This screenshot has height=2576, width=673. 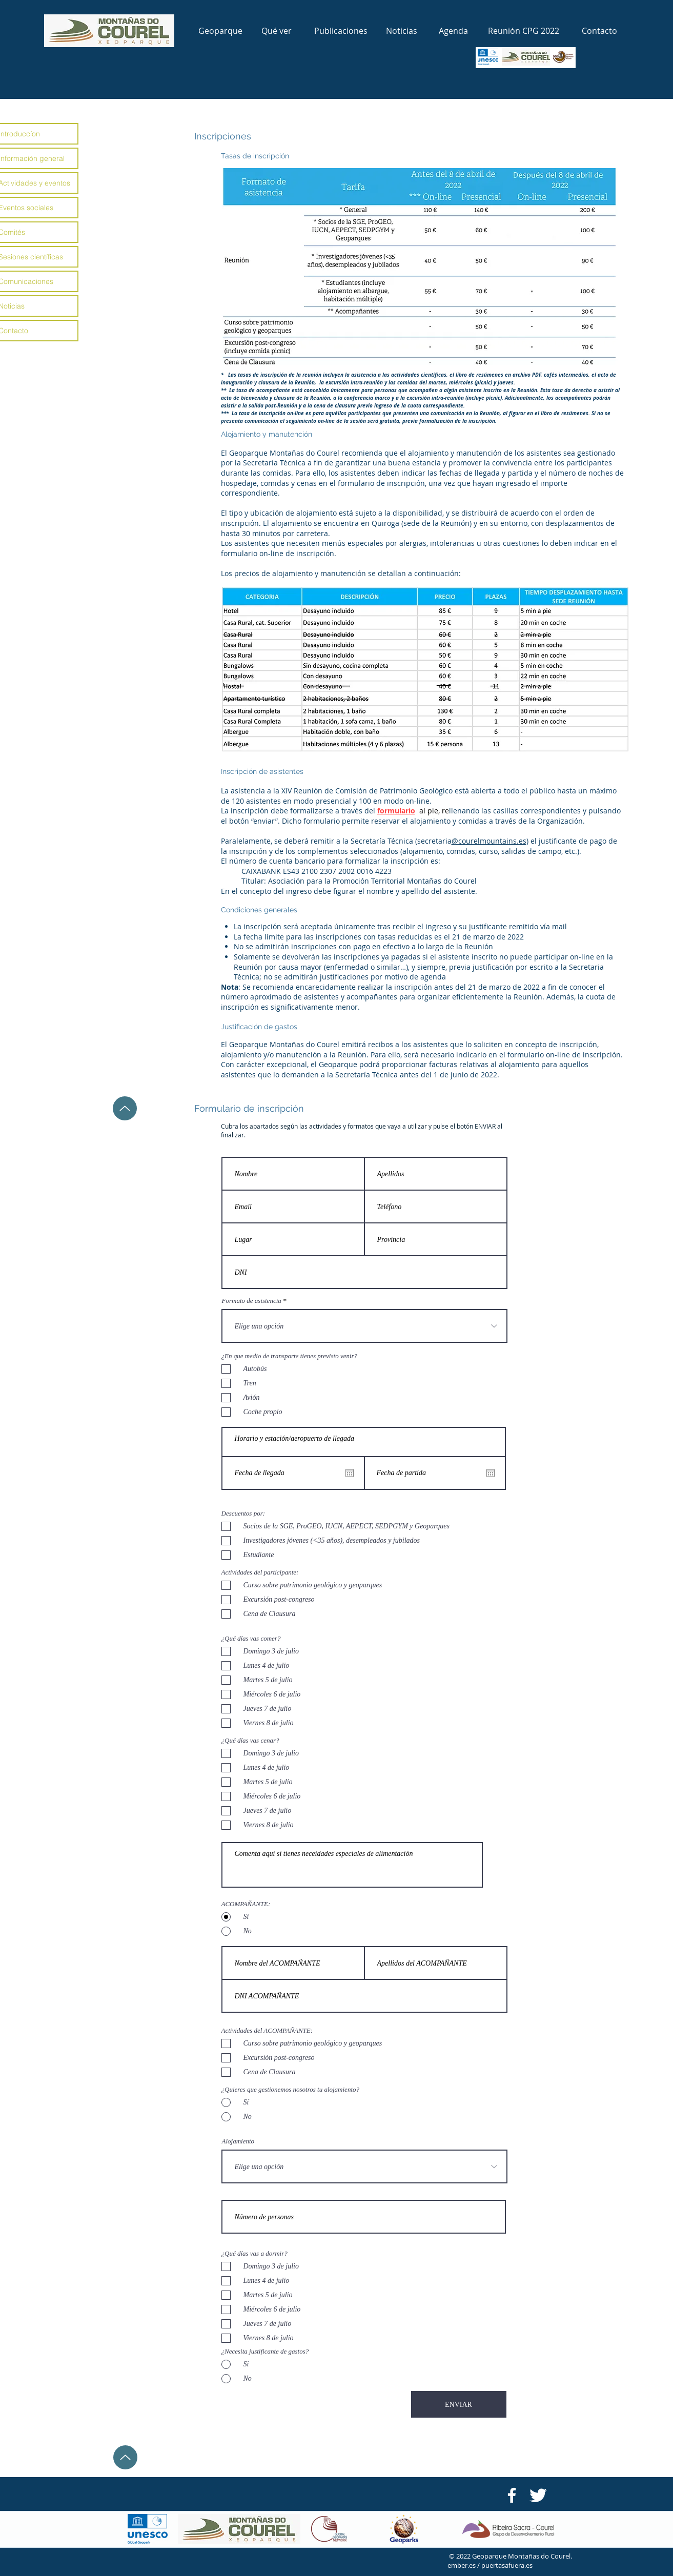 I want to click on @courelmountains.es, so click(x=489, y=841).